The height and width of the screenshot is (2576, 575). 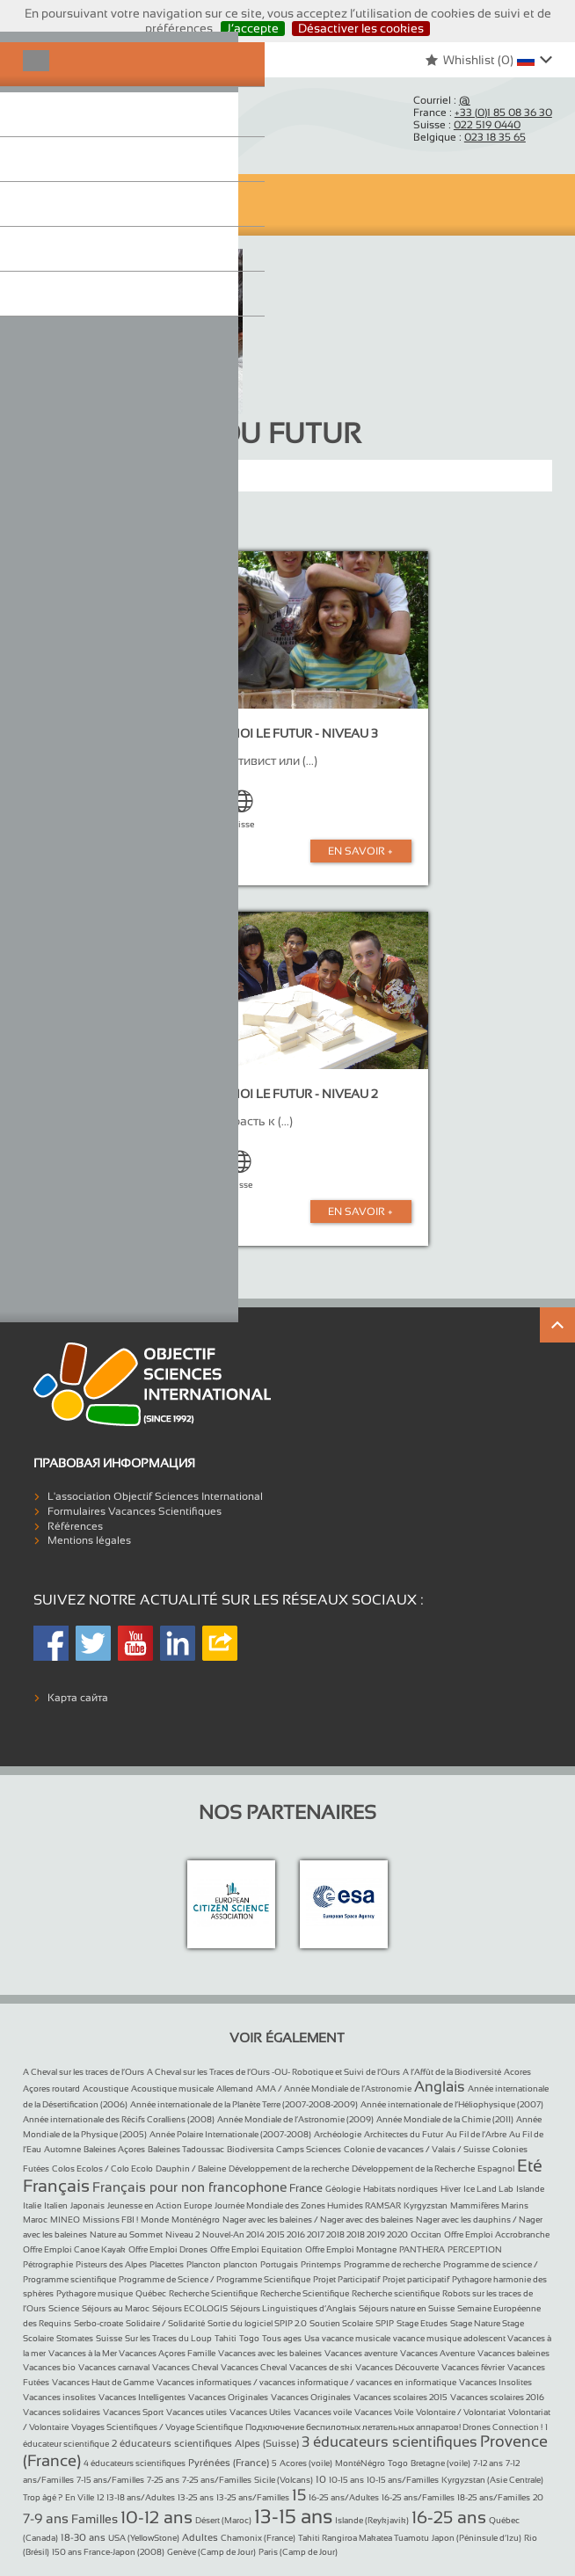 What do you see at coordinates (282, 2338) in the screenshot?
I see `Tous ages` at bounding box center [282, 2338].